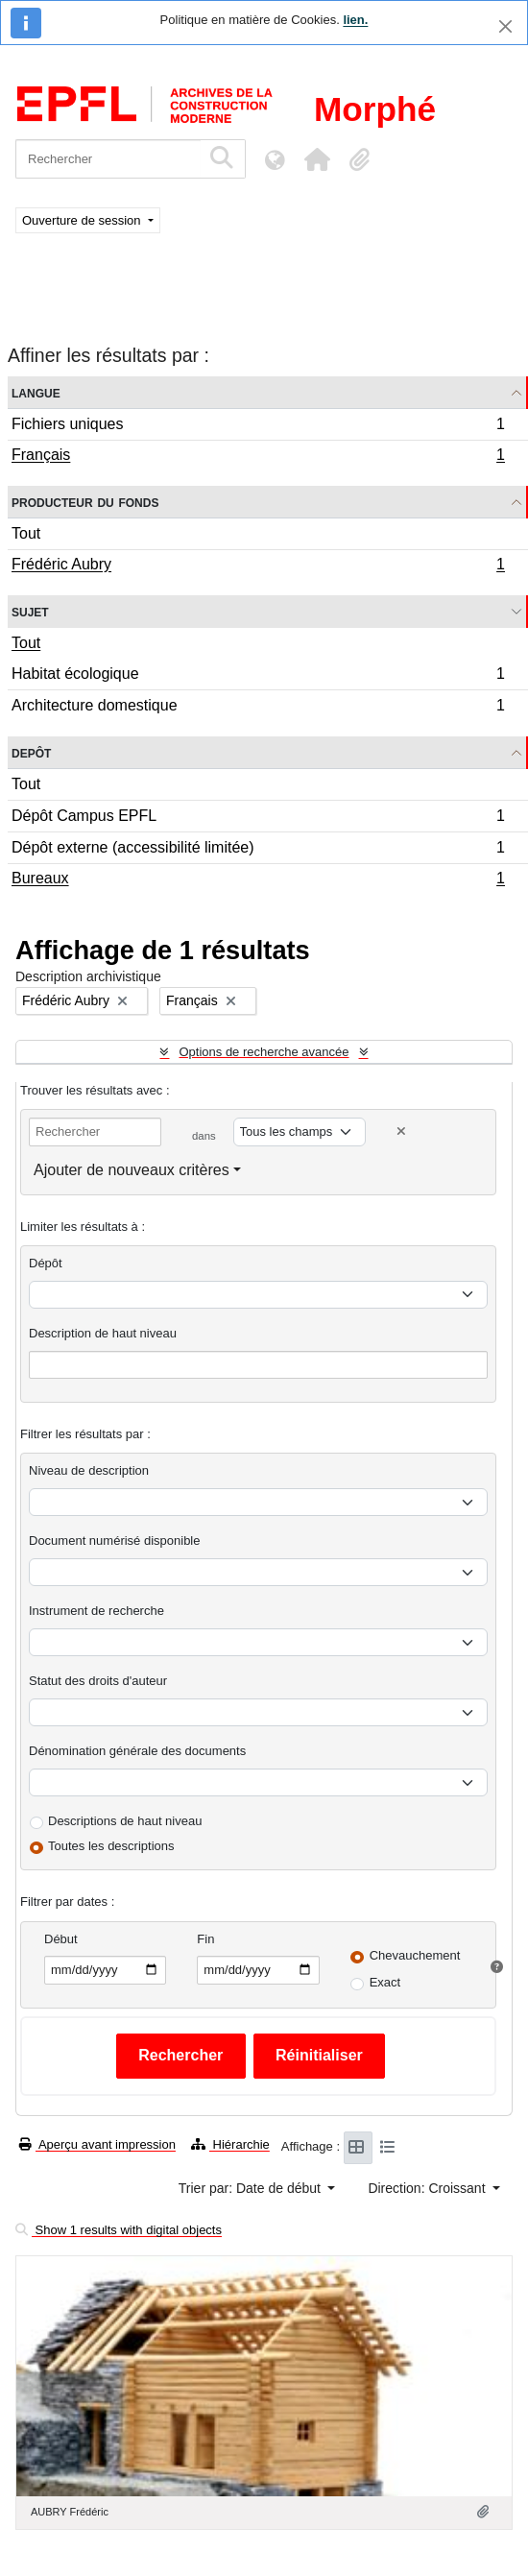 The height and width of the screenshot is (2576, 528). I want to click on Sujet, so click(30, 611).